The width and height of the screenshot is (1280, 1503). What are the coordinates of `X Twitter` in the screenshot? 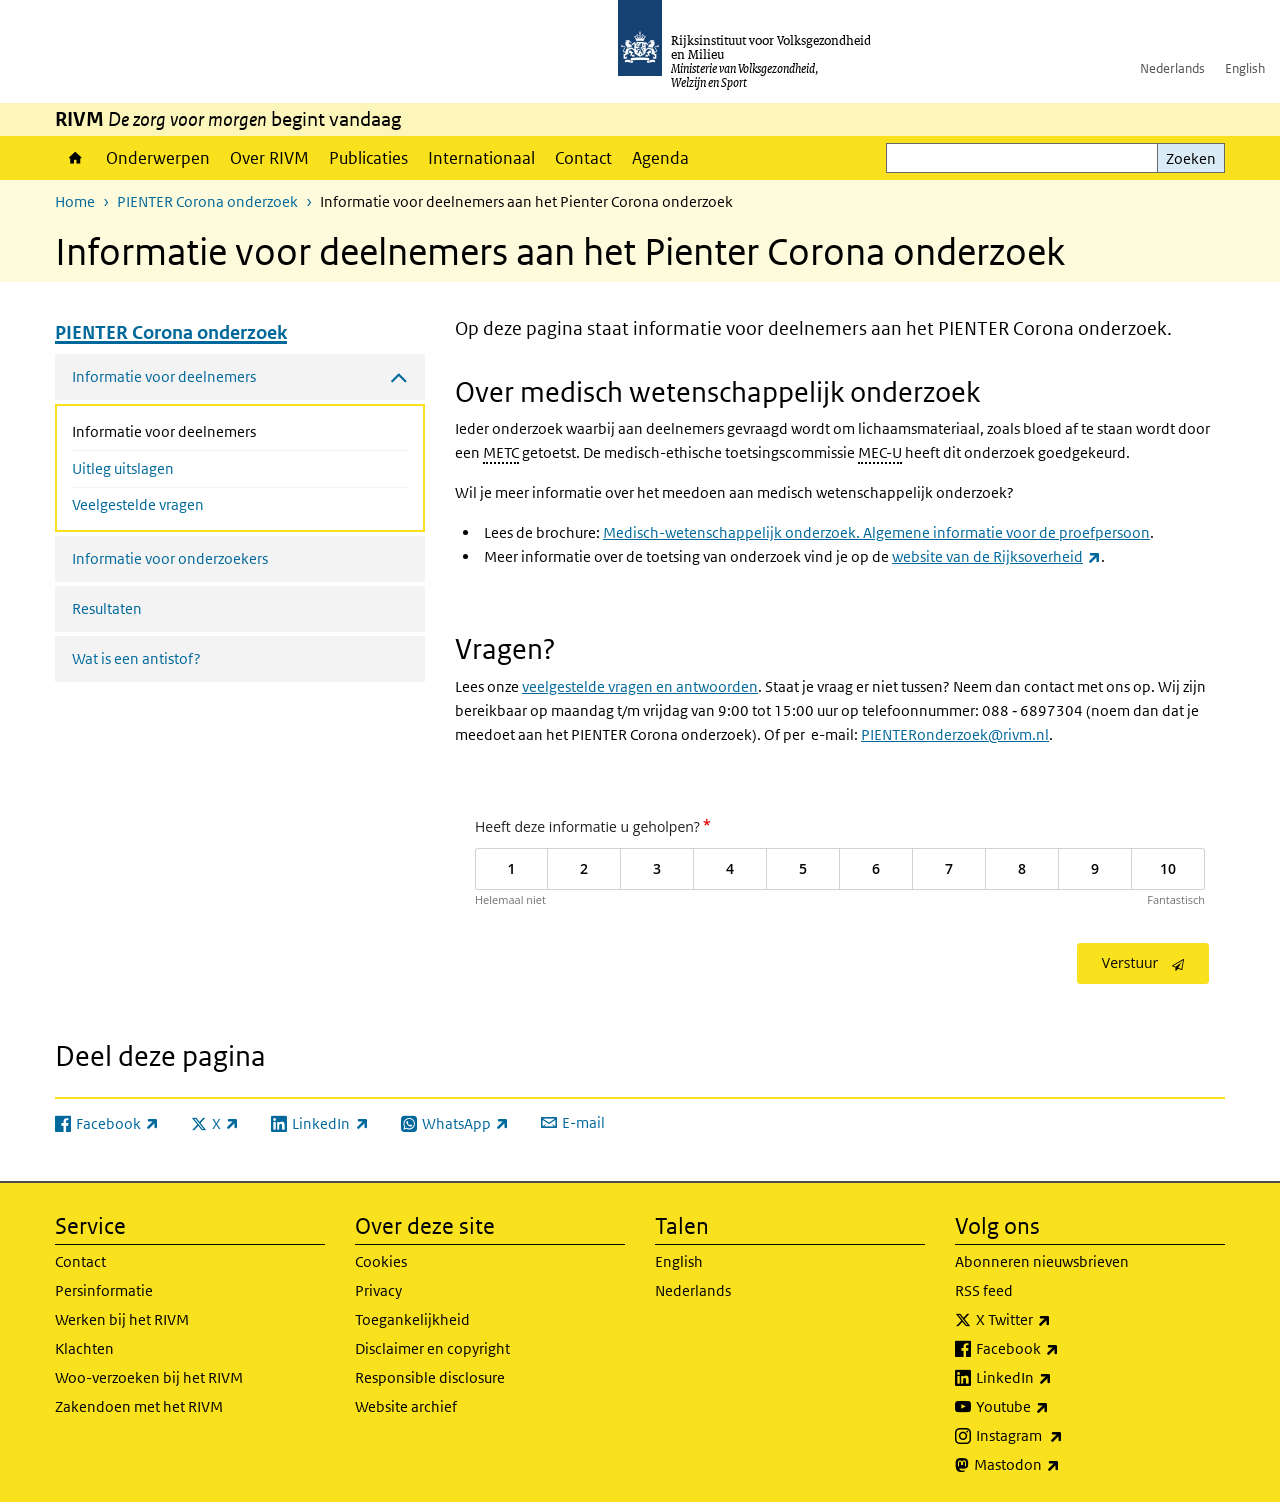 It's located at (1057, 1320).